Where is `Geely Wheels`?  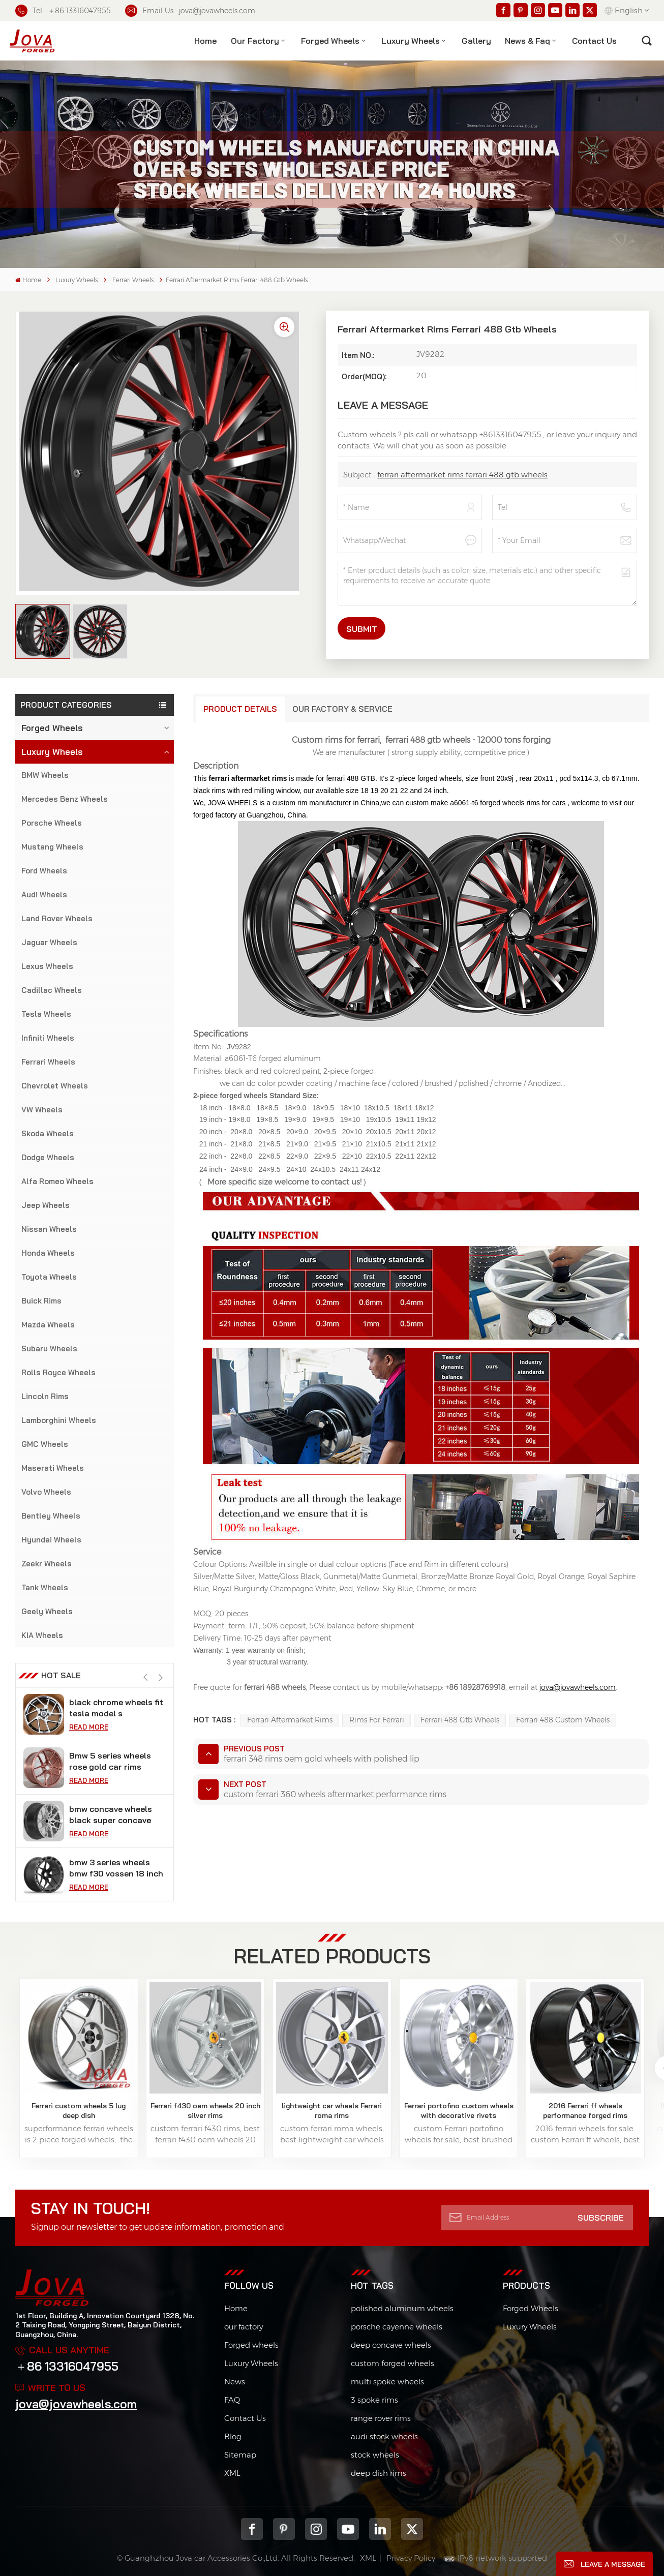 Geely Wheels is located at coordinates (47, 1611).